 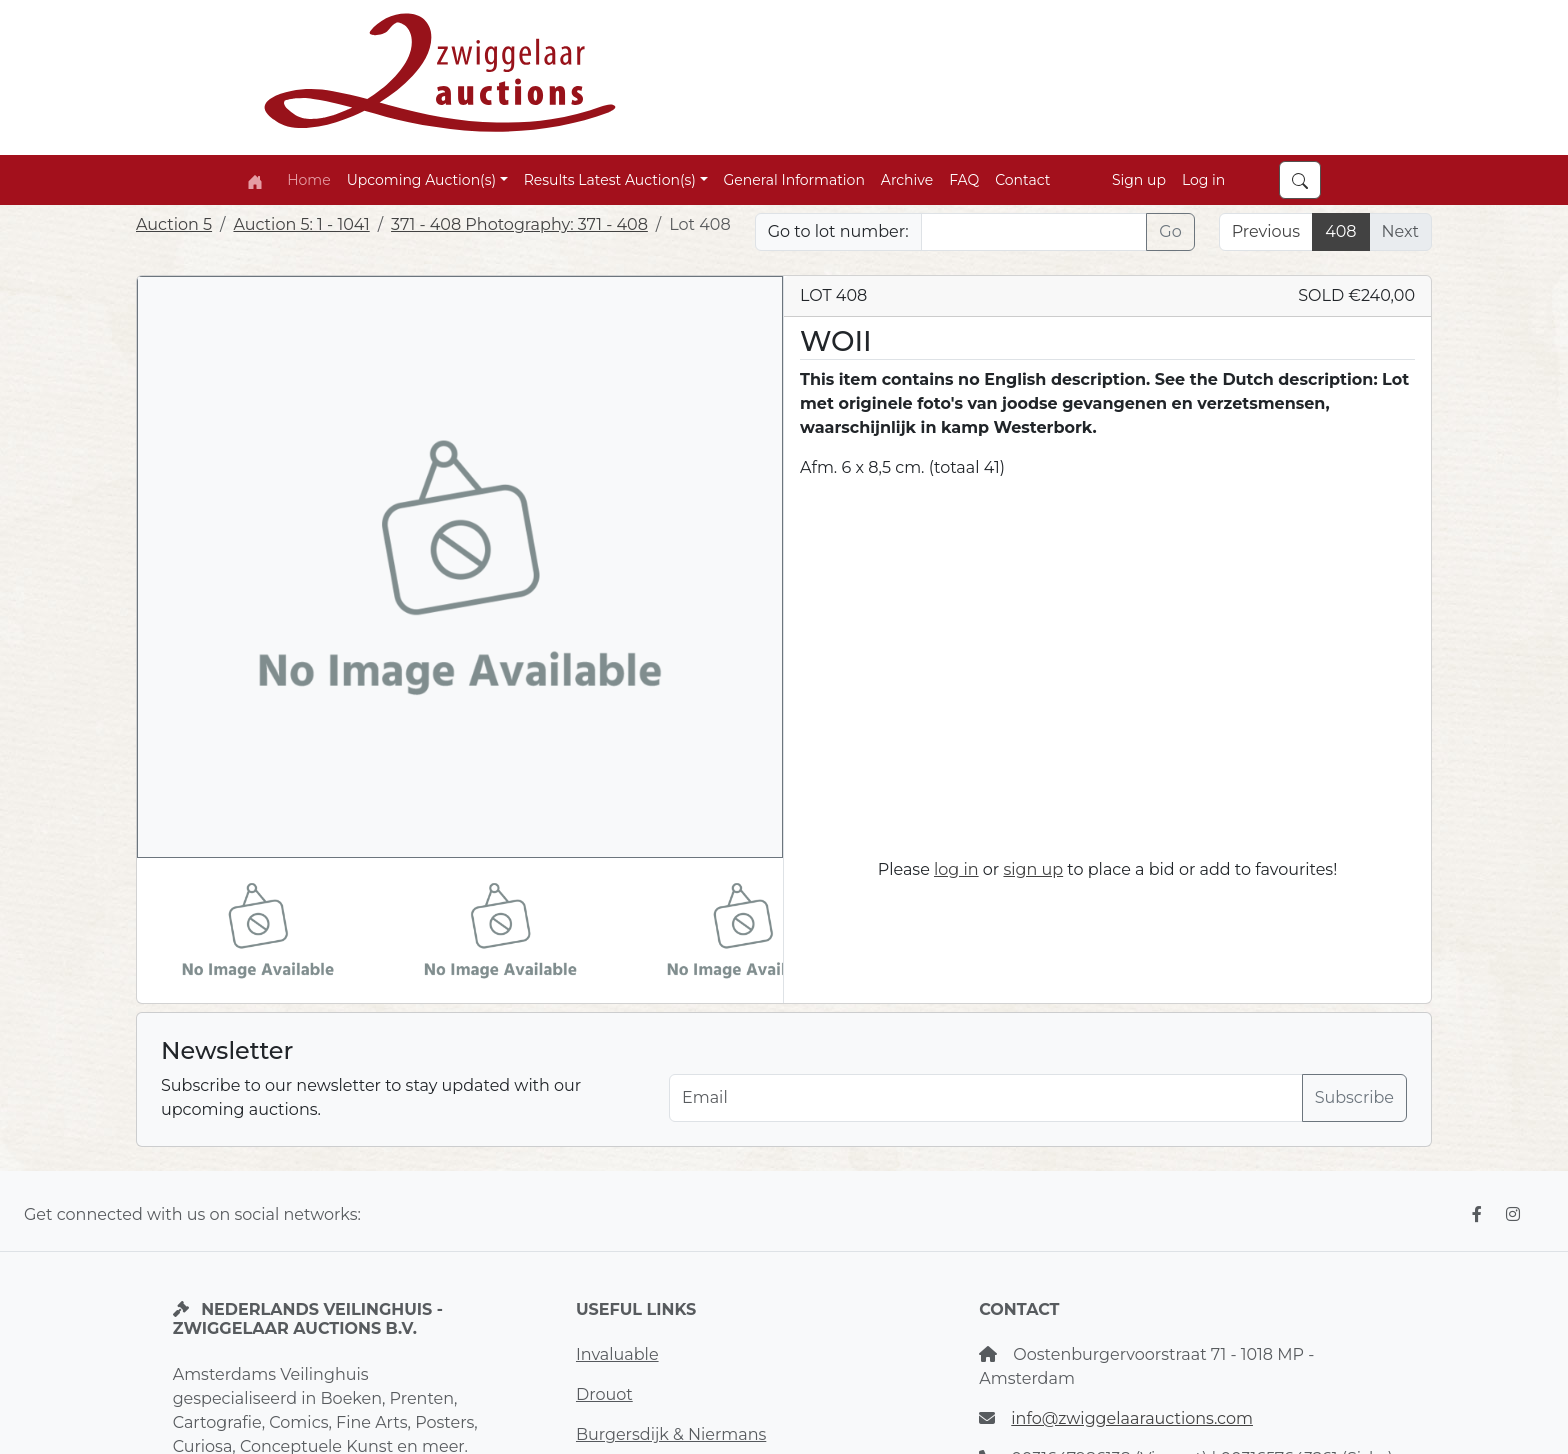 What do you see at coordinates (1266, 231) in the screenshot?
I see `Previous` at bounding box center [1266, 231].